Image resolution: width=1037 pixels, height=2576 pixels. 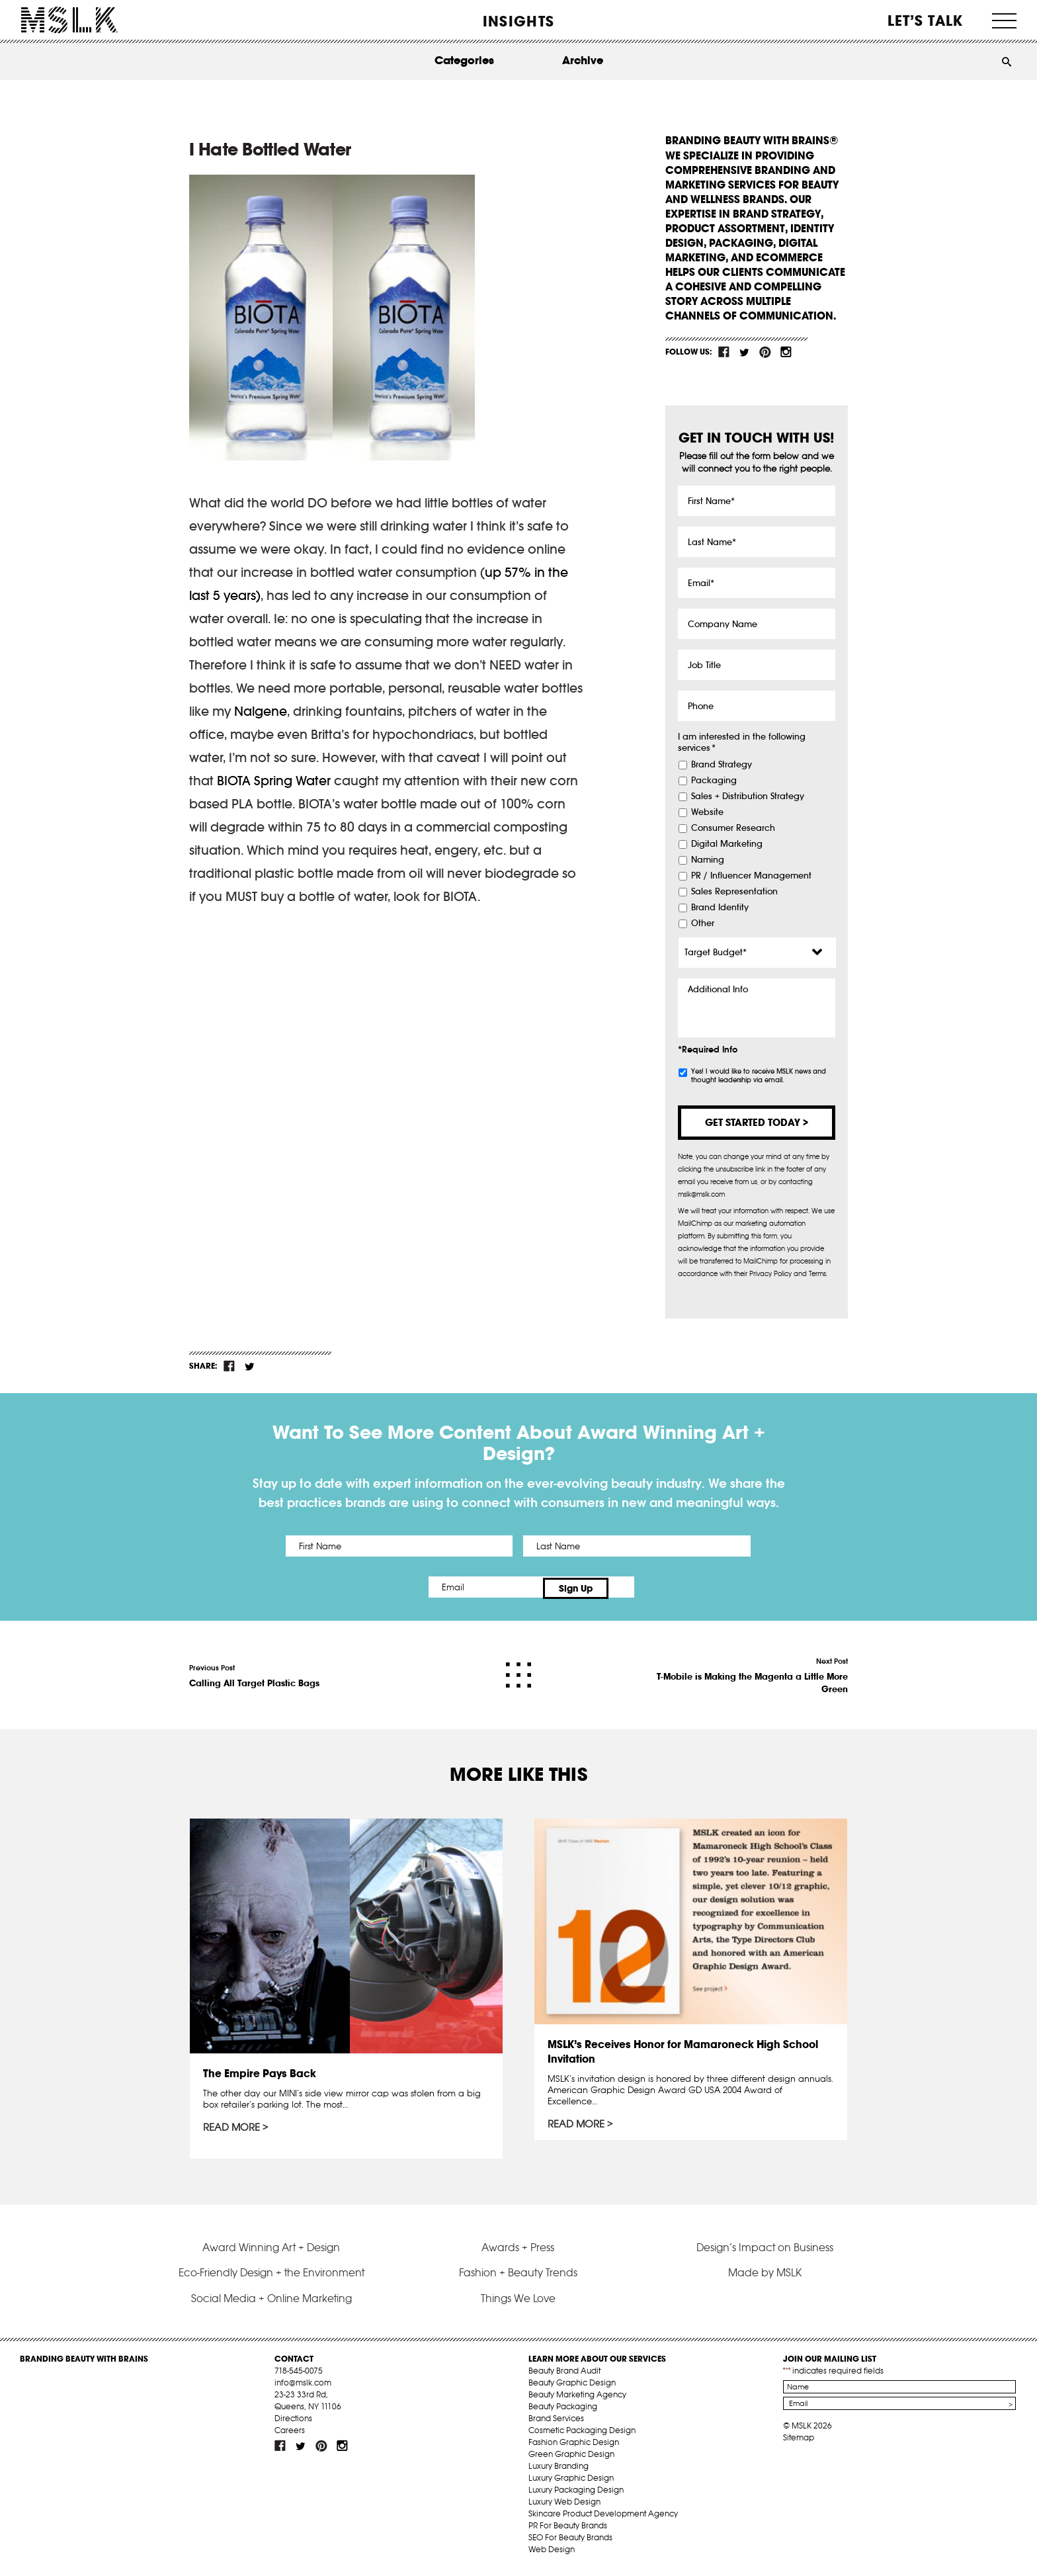 I want to click on inst, so click(x=786, y=352).